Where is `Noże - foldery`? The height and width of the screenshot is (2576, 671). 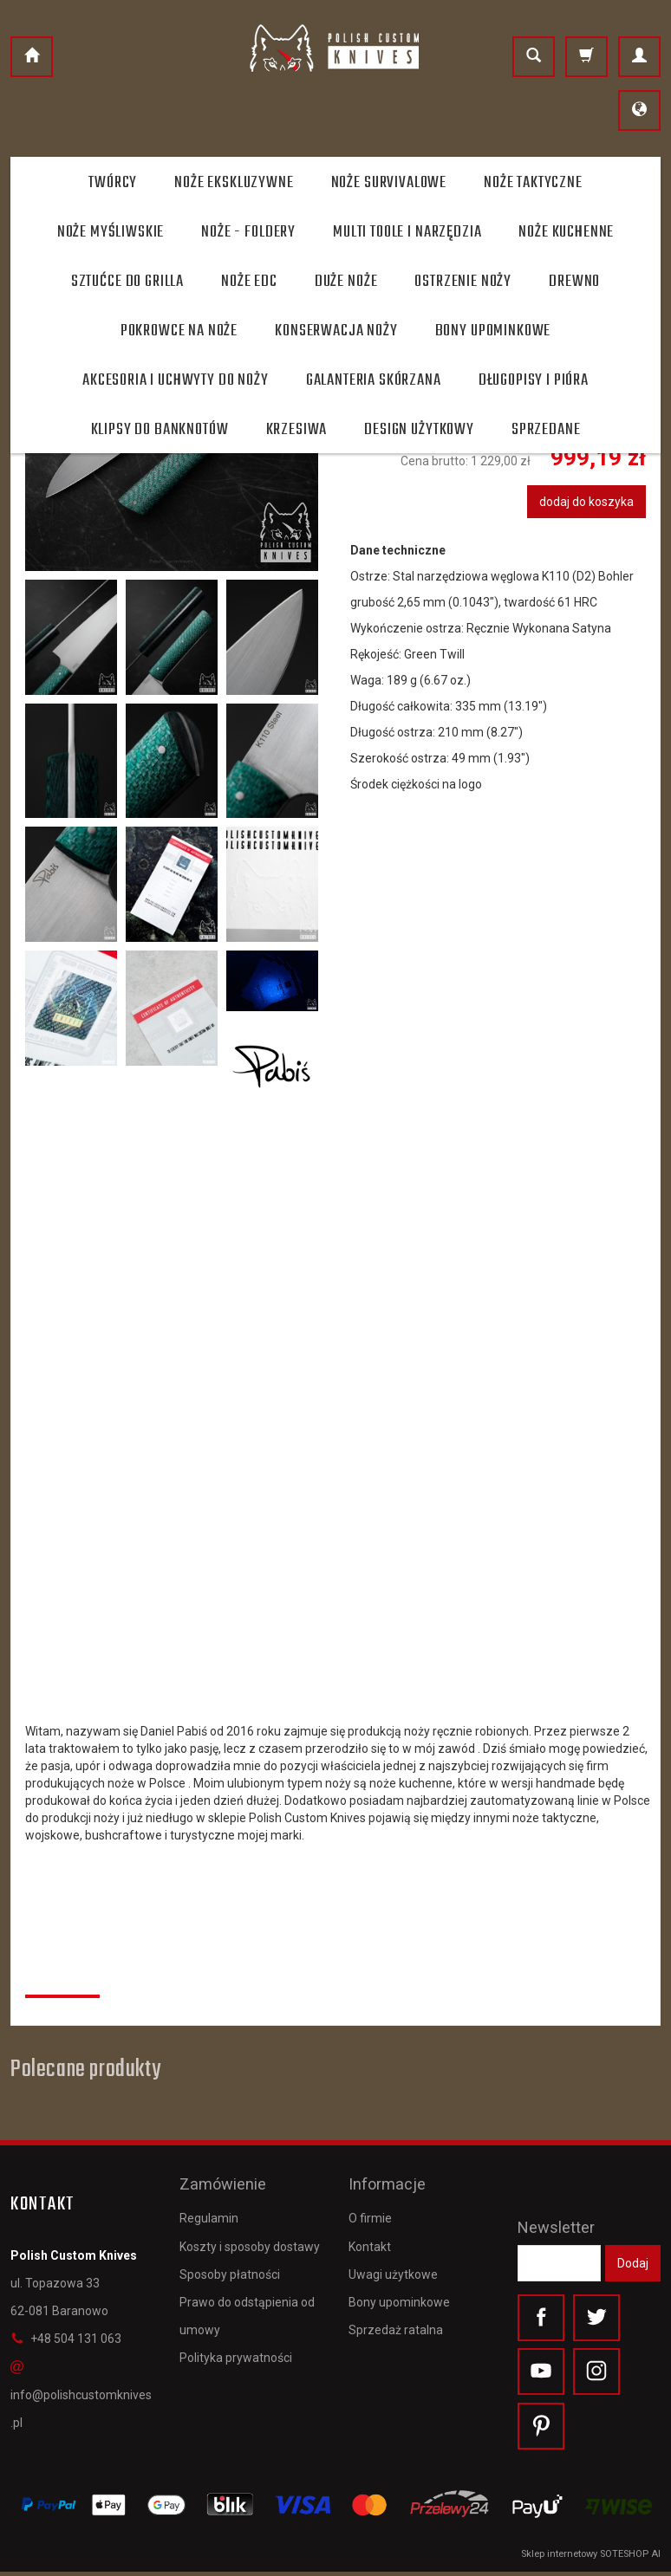 Noże - foldery is located at coordinates (248, 232).